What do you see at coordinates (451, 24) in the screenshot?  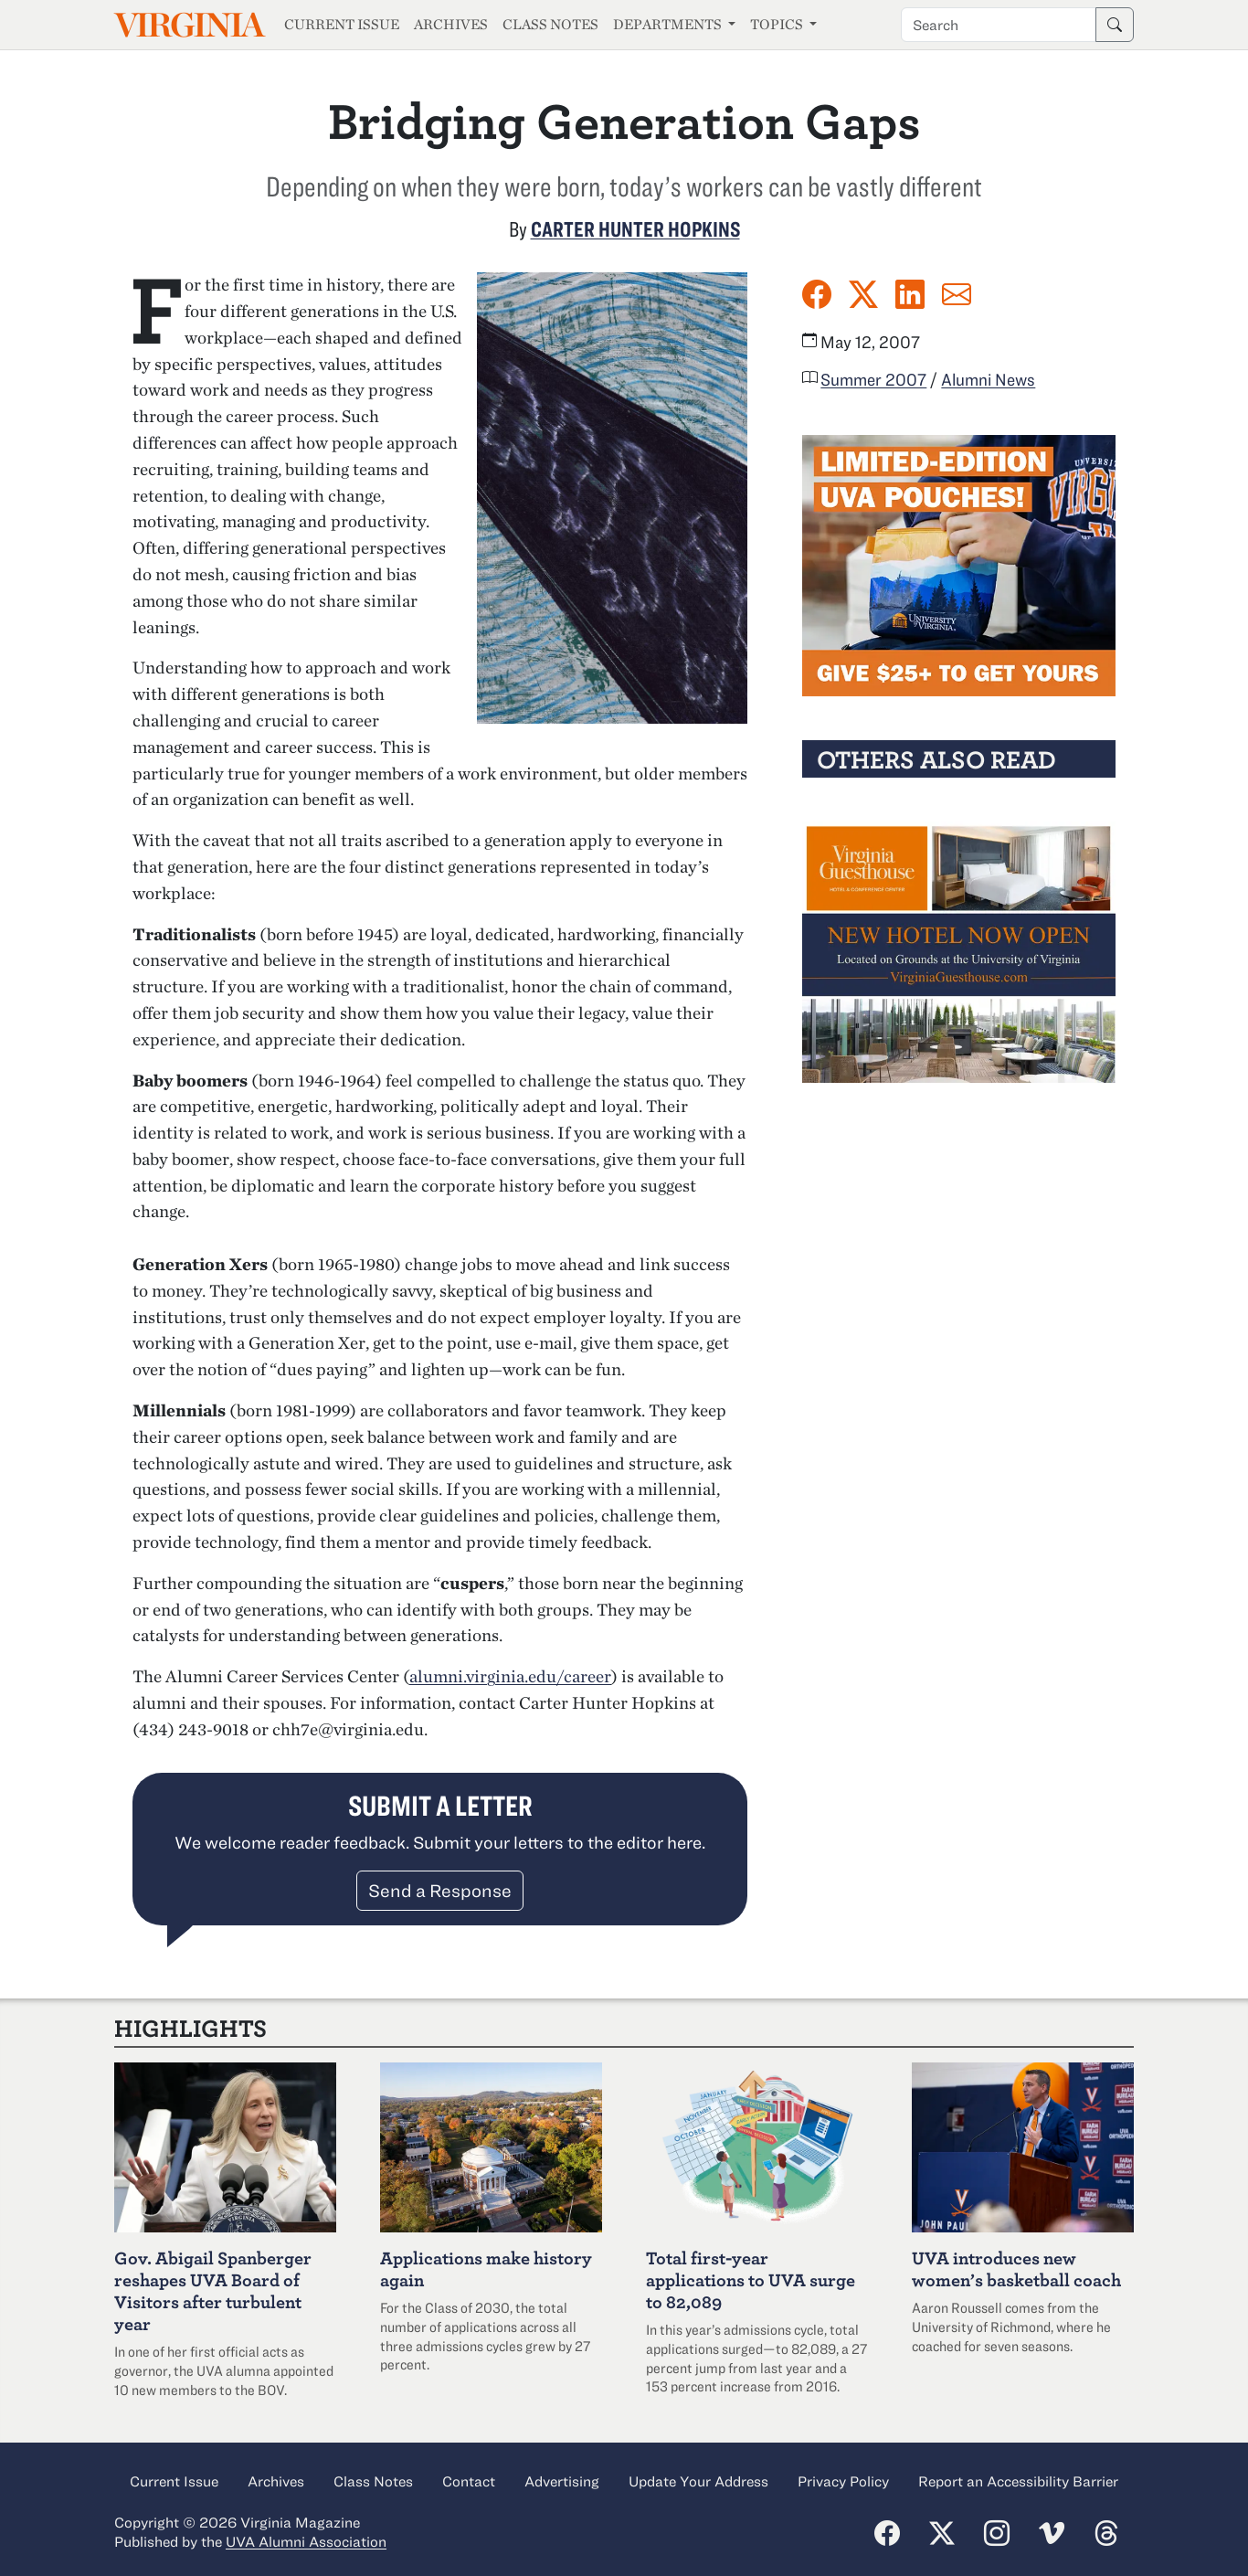 I see `Archives` at bounding box center [451, 24].